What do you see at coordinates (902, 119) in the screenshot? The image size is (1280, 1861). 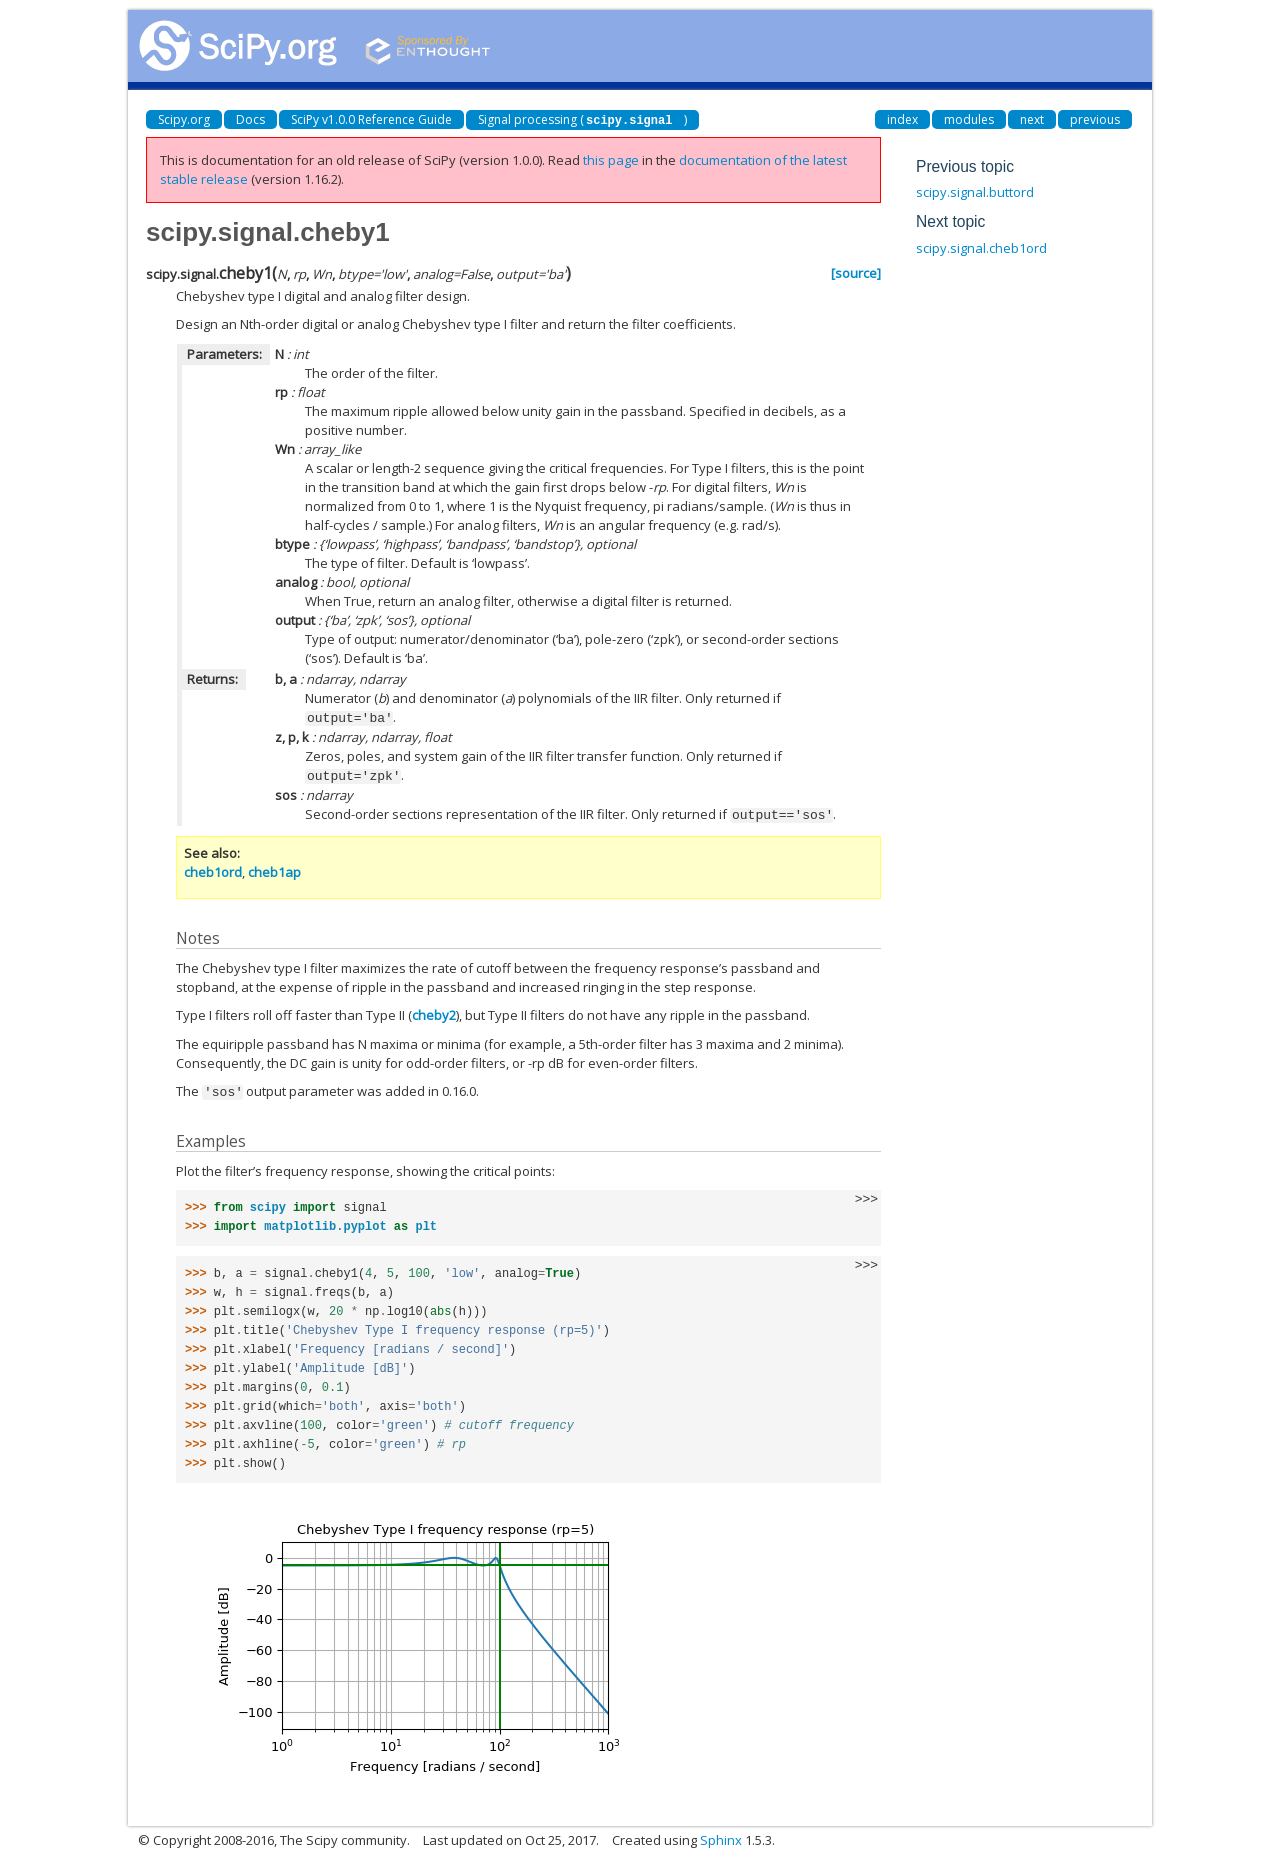 I see `index` at bounding box center [902, 119].